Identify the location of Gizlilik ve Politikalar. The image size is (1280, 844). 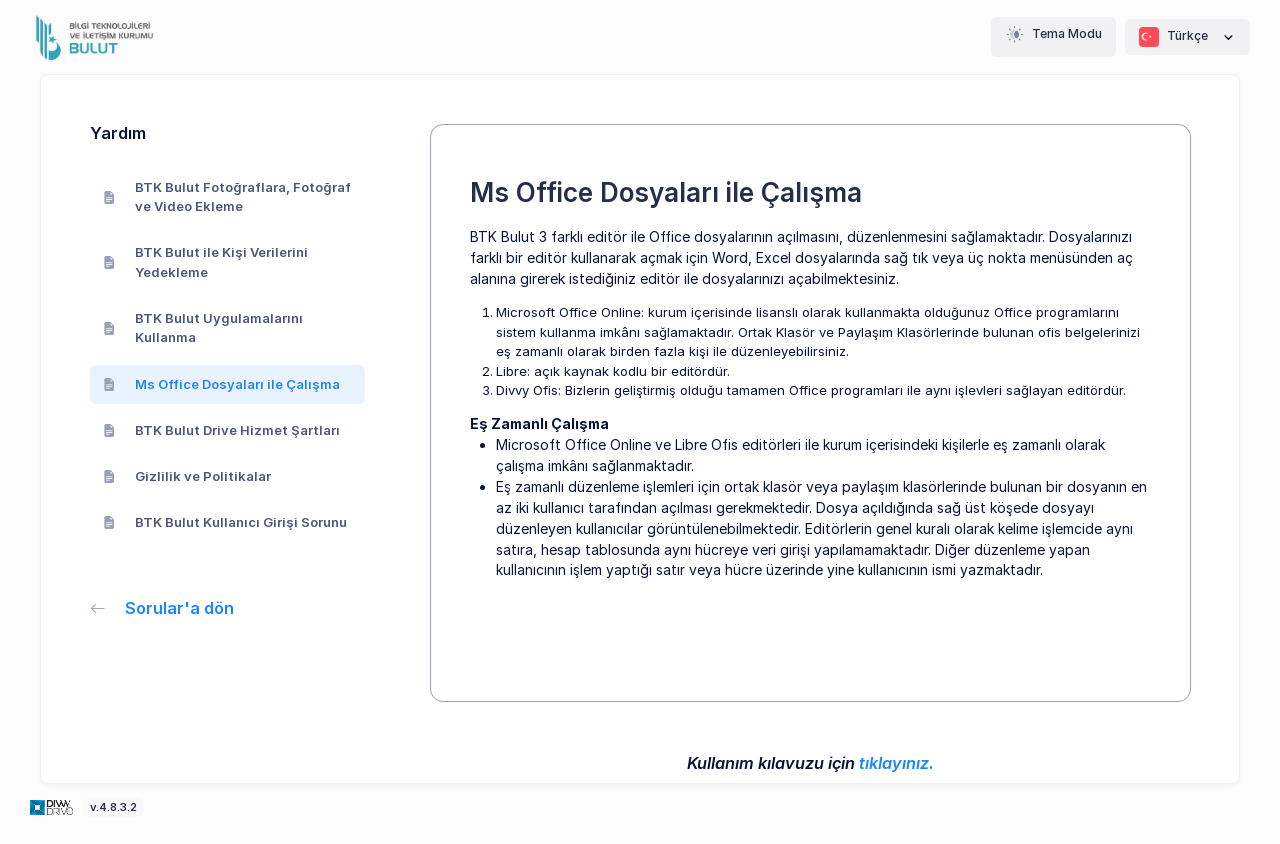
(187, 476).